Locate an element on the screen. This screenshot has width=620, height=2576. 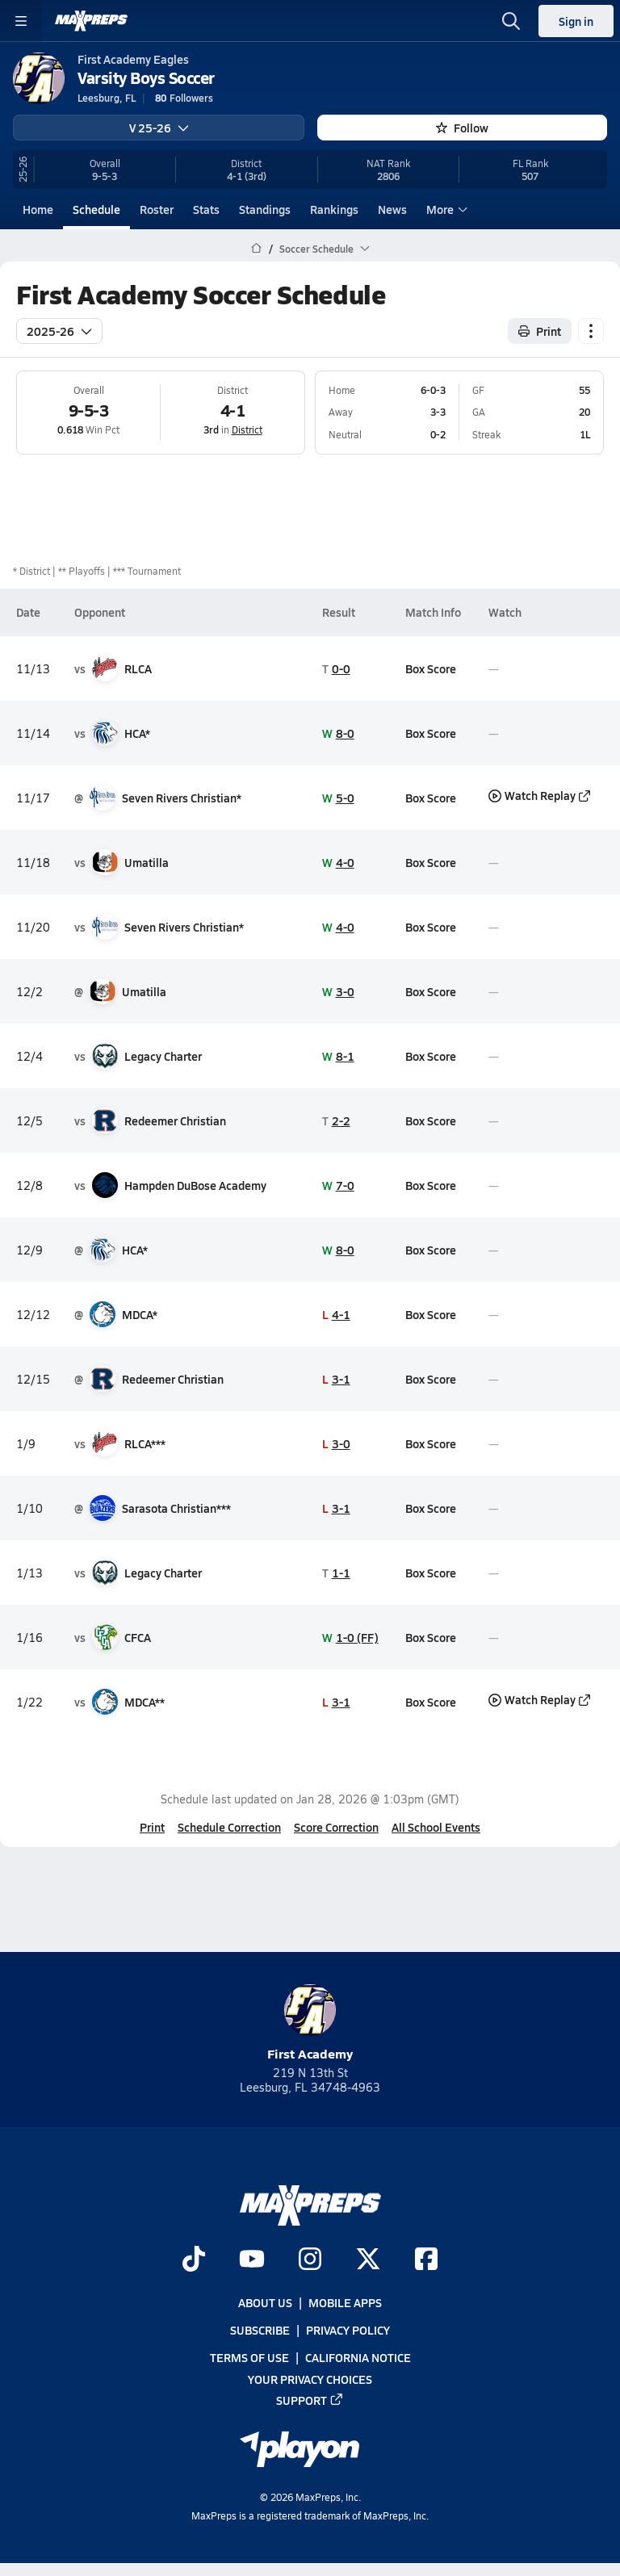
Mobile Apps is located at coordinates (345, 2302).